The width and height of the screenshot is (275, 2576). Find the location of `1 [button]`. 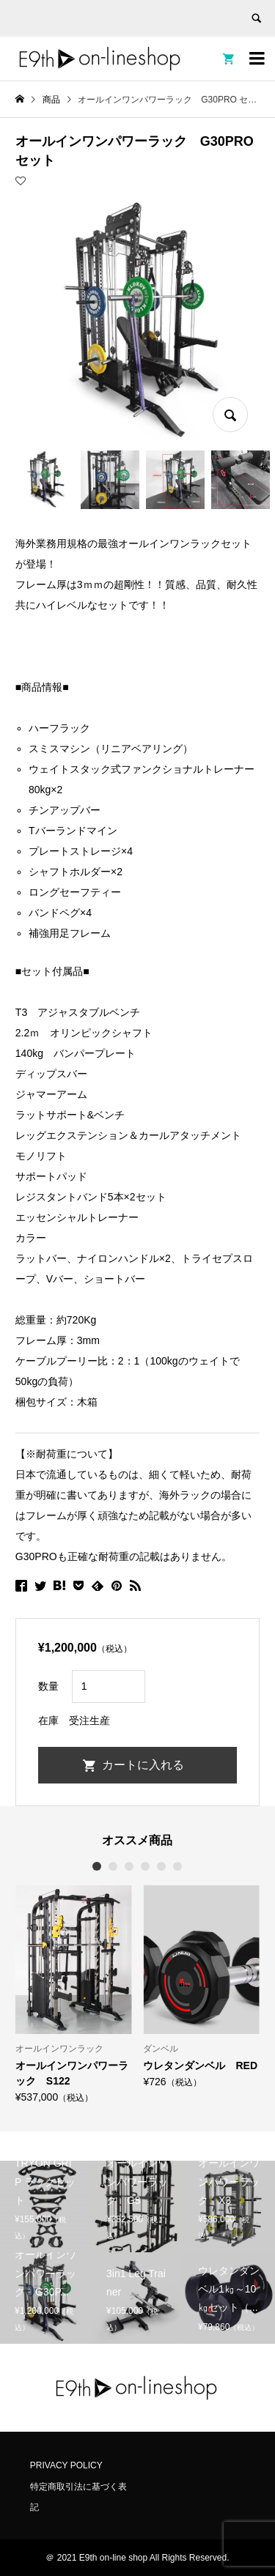

1 [button] is located at coordinates (97, 1866).